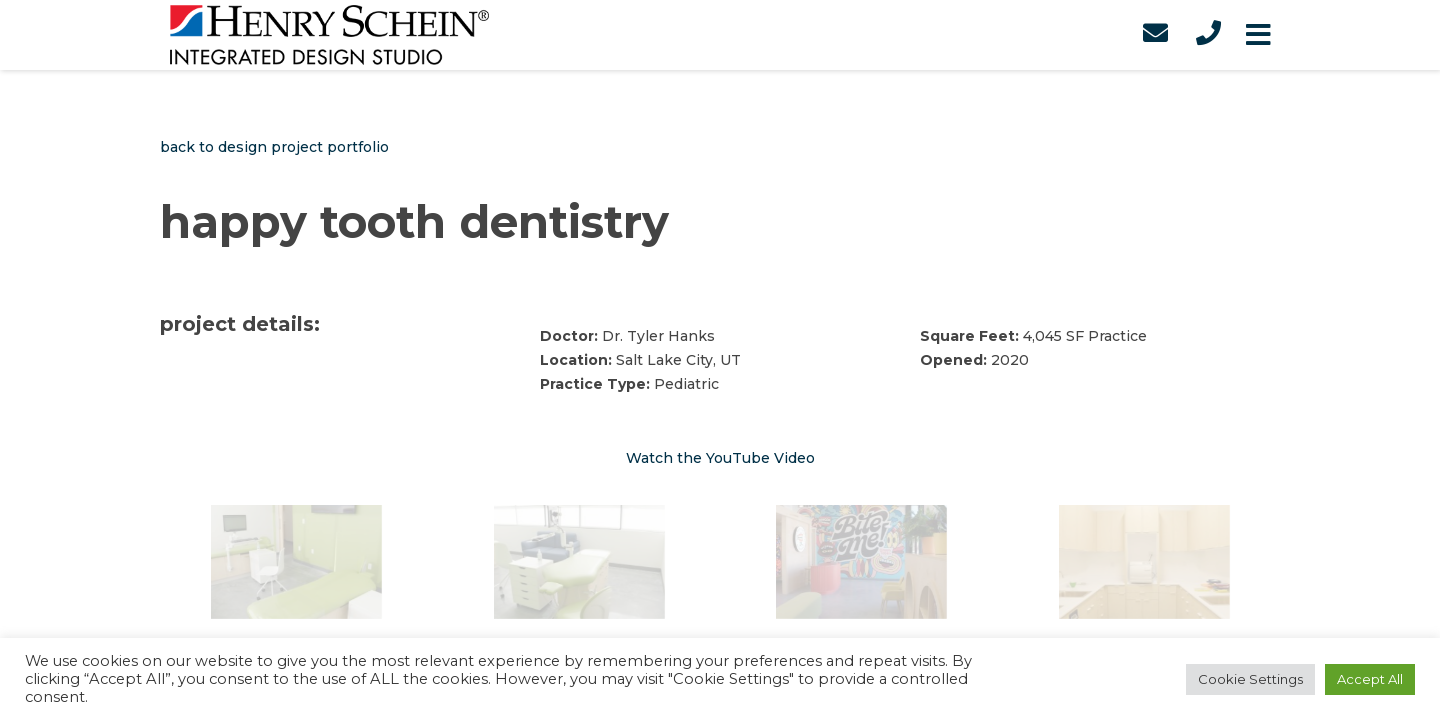 Image resolution: width=1440 pixels, height=720 pixels. What do you see at coordinates (720, 458) in the screenshot?
I see `Watch the YouTube Video` at bounding box center [720, 458].